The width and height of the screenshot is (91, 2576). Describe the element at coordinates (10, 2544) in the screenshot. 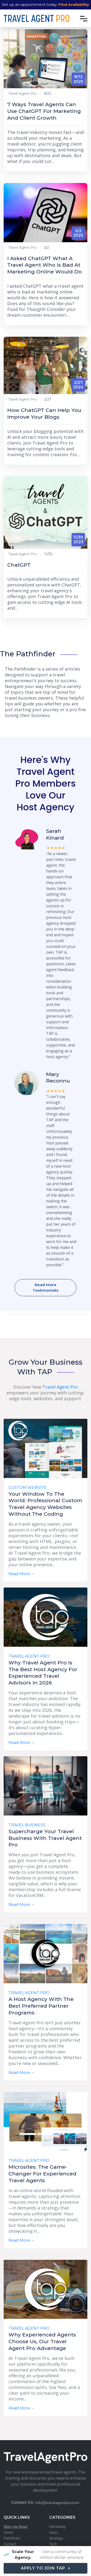

I see `Contact` at that location.